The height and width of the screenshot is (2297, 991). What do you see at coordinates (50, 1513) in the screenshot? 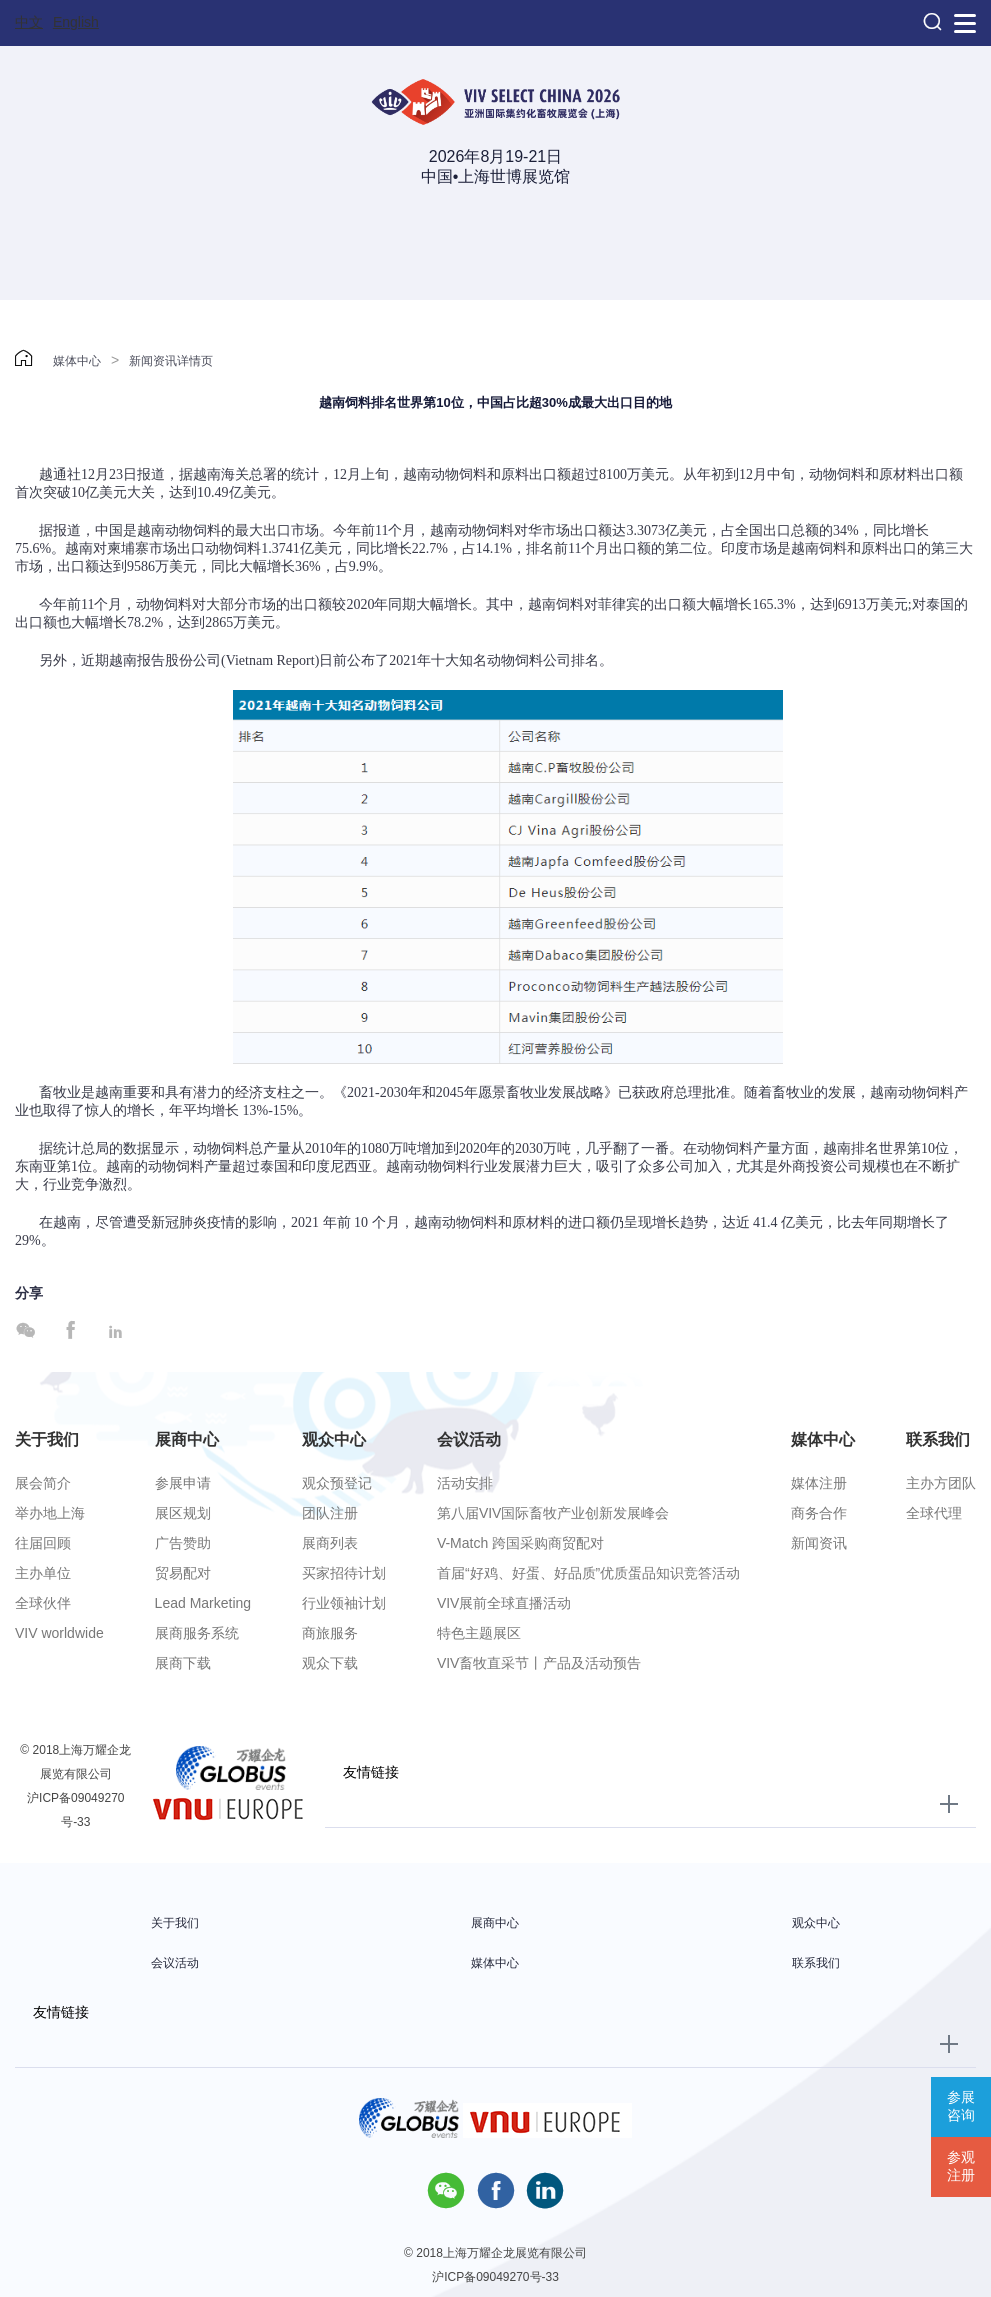
I see `举办地上海` at bounding box center [50, 1513].